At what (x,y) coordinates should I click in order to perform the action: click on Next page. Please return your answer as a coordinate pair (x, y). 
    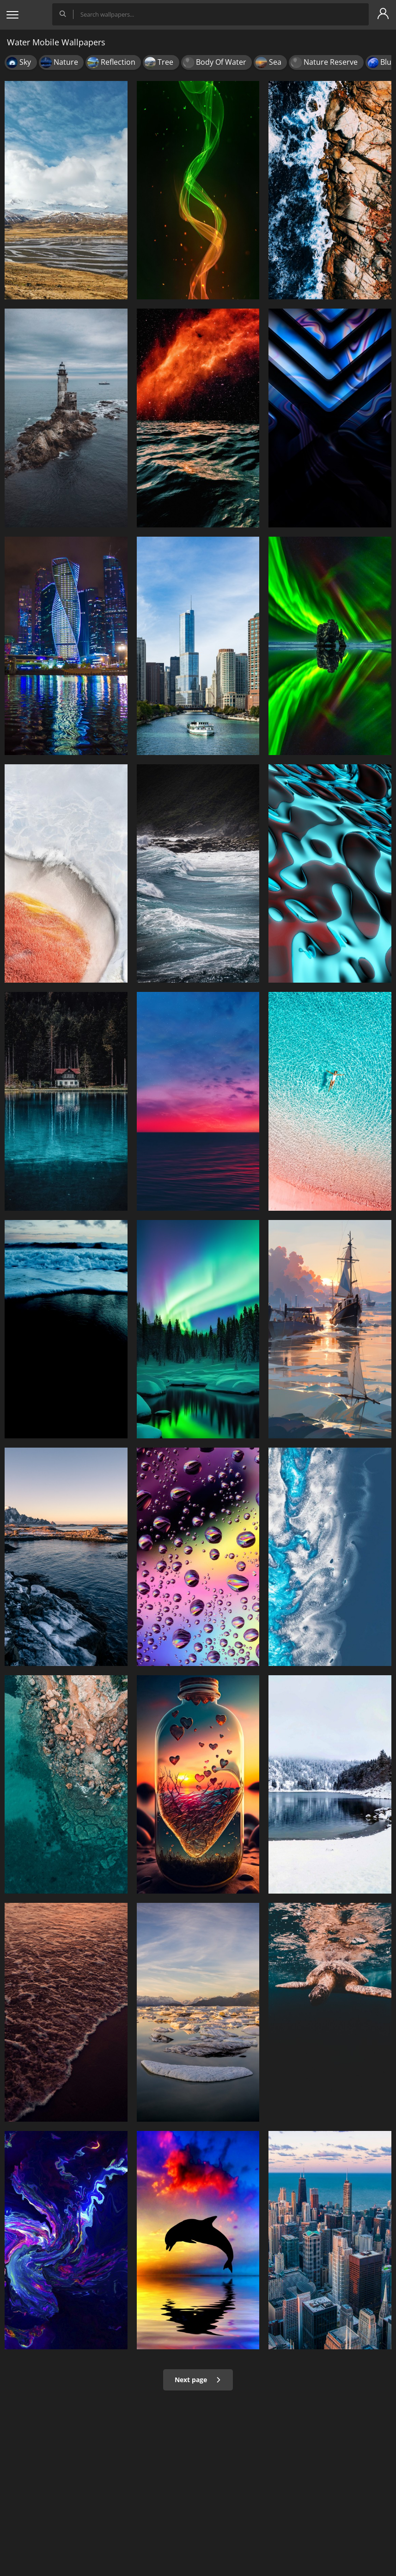
    Looking at the image, I should click on (198, 2379).